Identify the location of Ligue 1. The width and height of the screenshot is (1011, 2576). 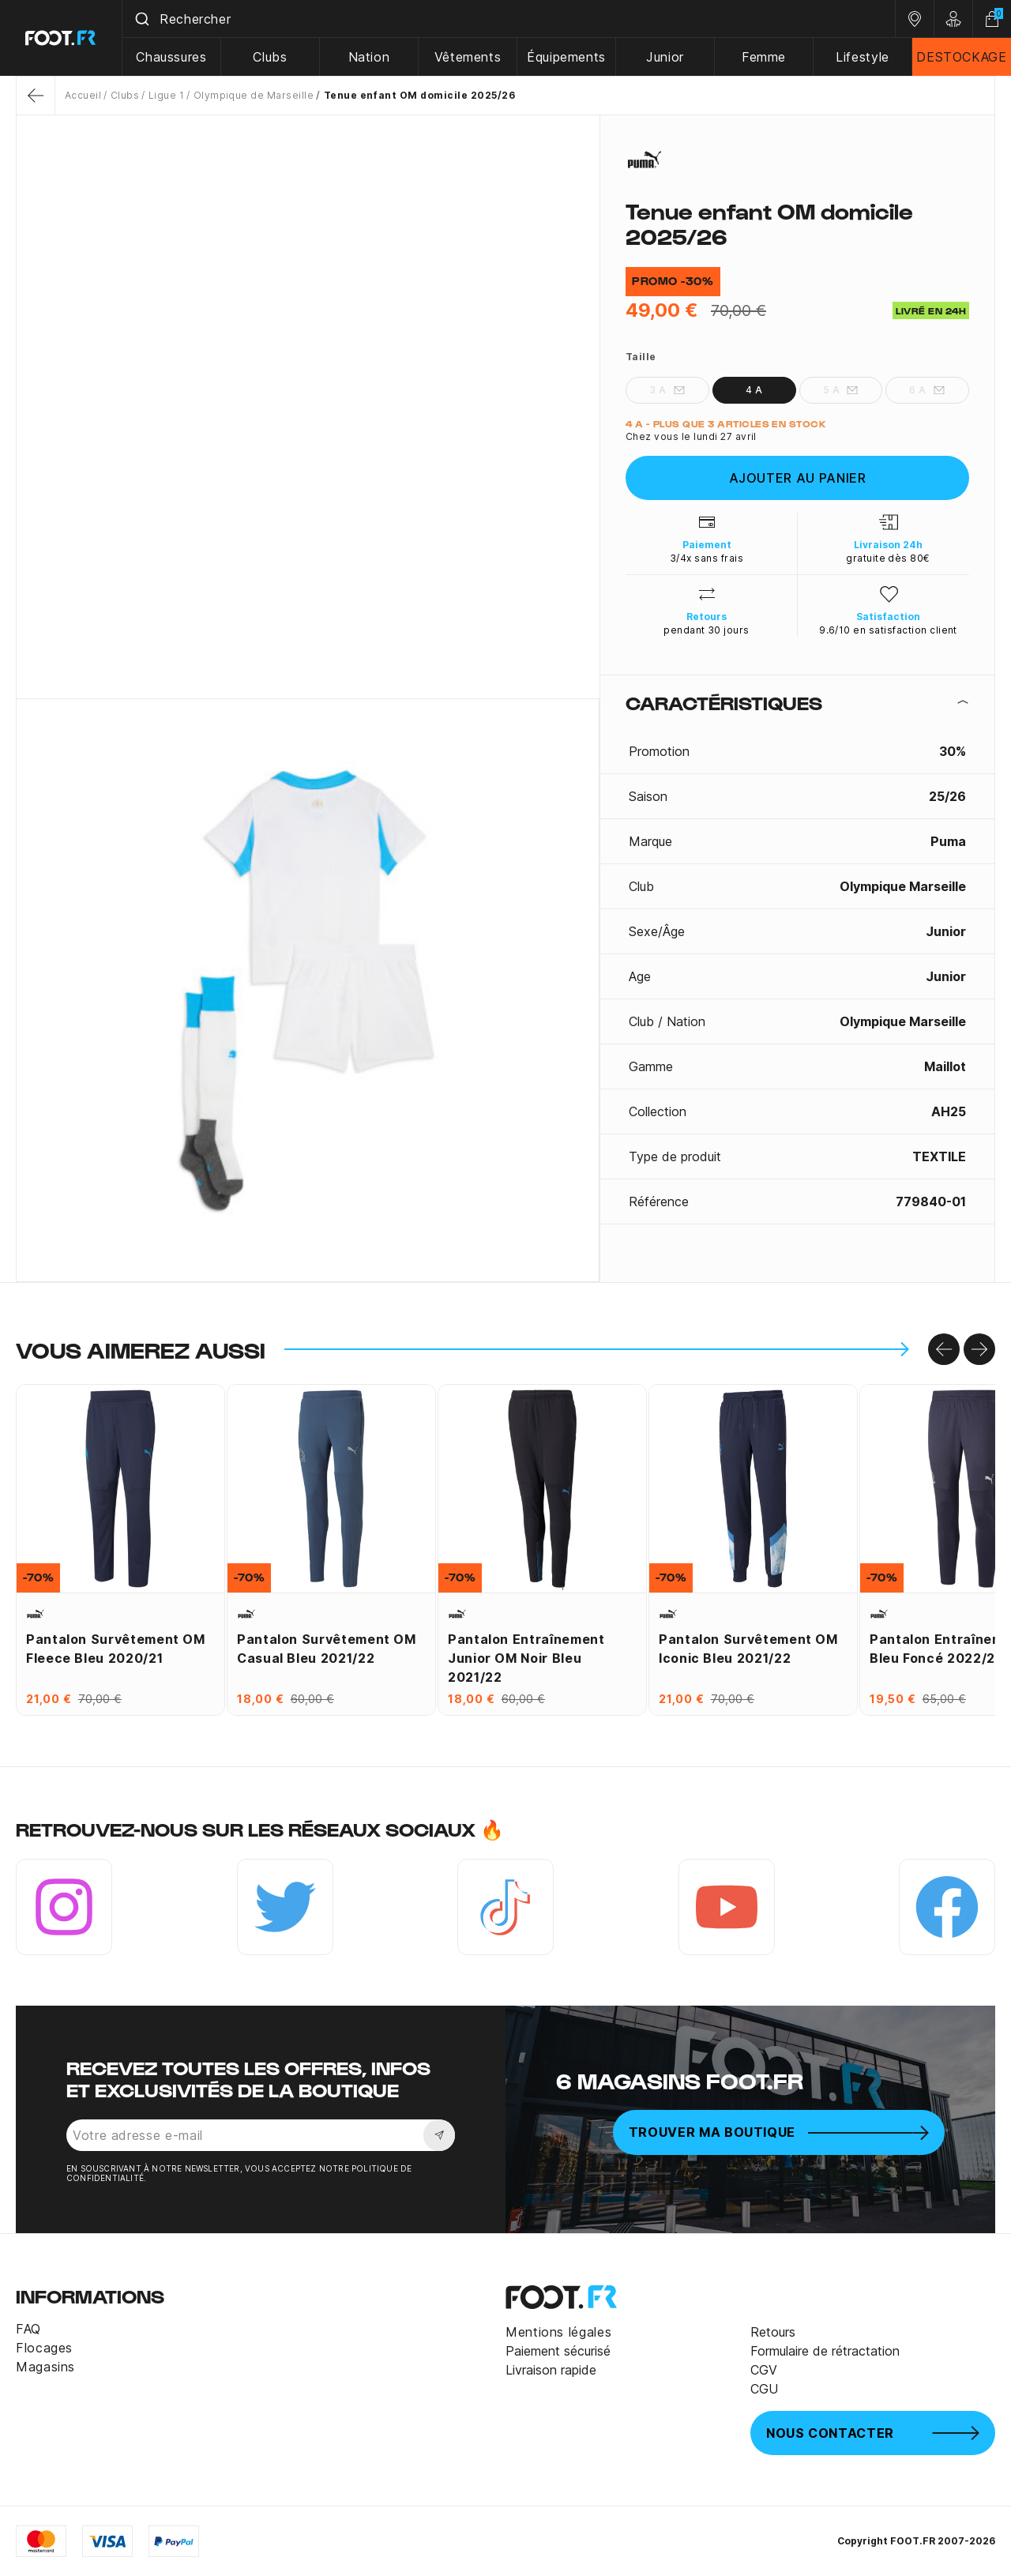
(166, 95).